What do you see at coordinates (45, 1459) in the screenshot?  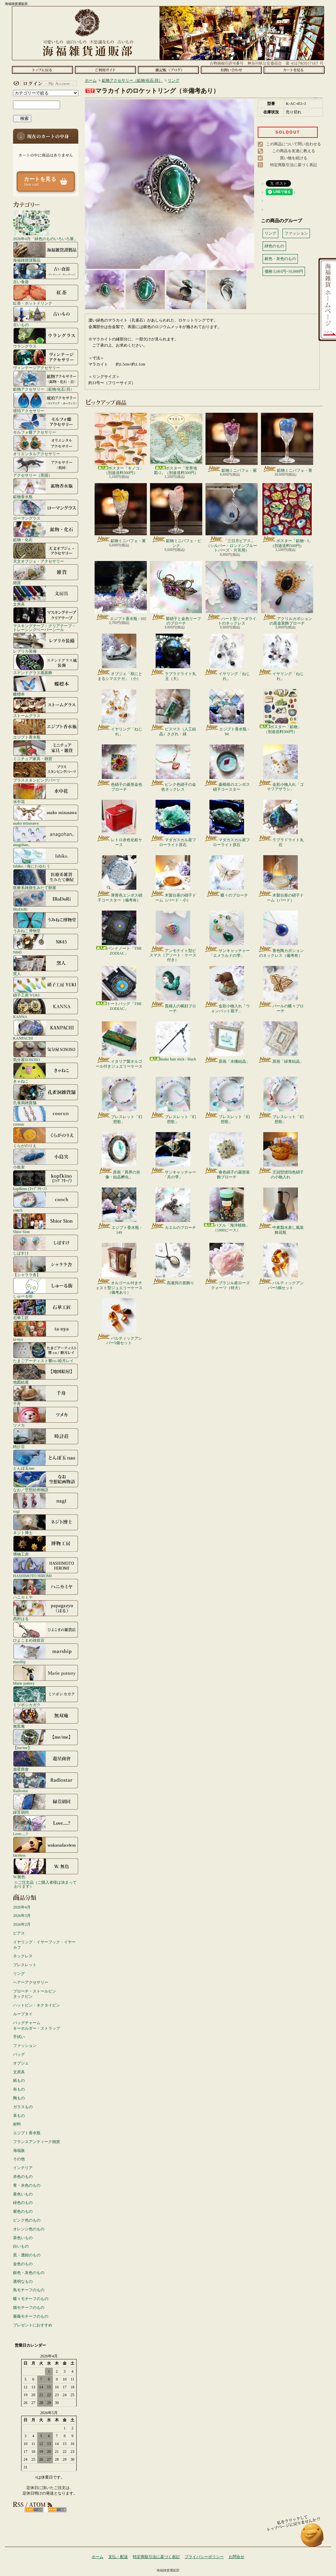 I see `とんぼ玉nao` at bounding box center [45, 1459].